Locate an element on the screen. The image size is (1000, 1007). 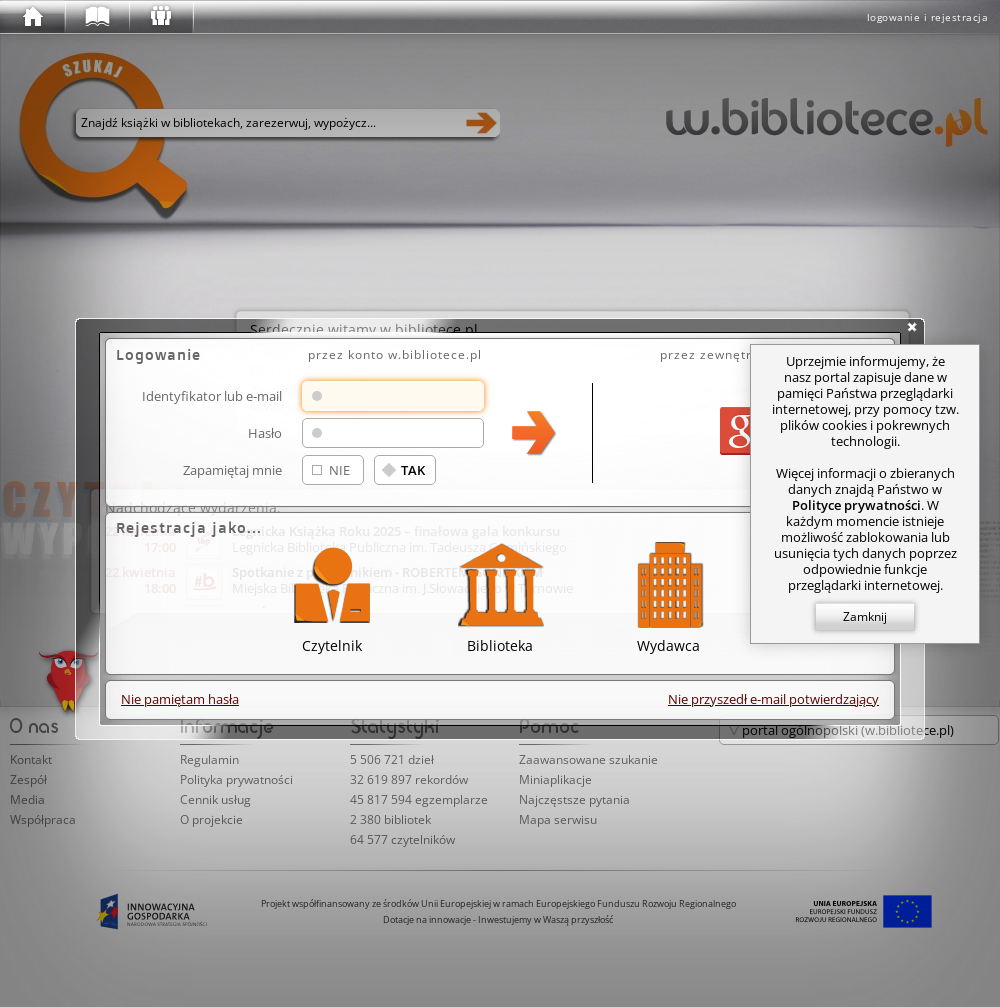
Polityce prywatności is located at coordinates (856, 505).